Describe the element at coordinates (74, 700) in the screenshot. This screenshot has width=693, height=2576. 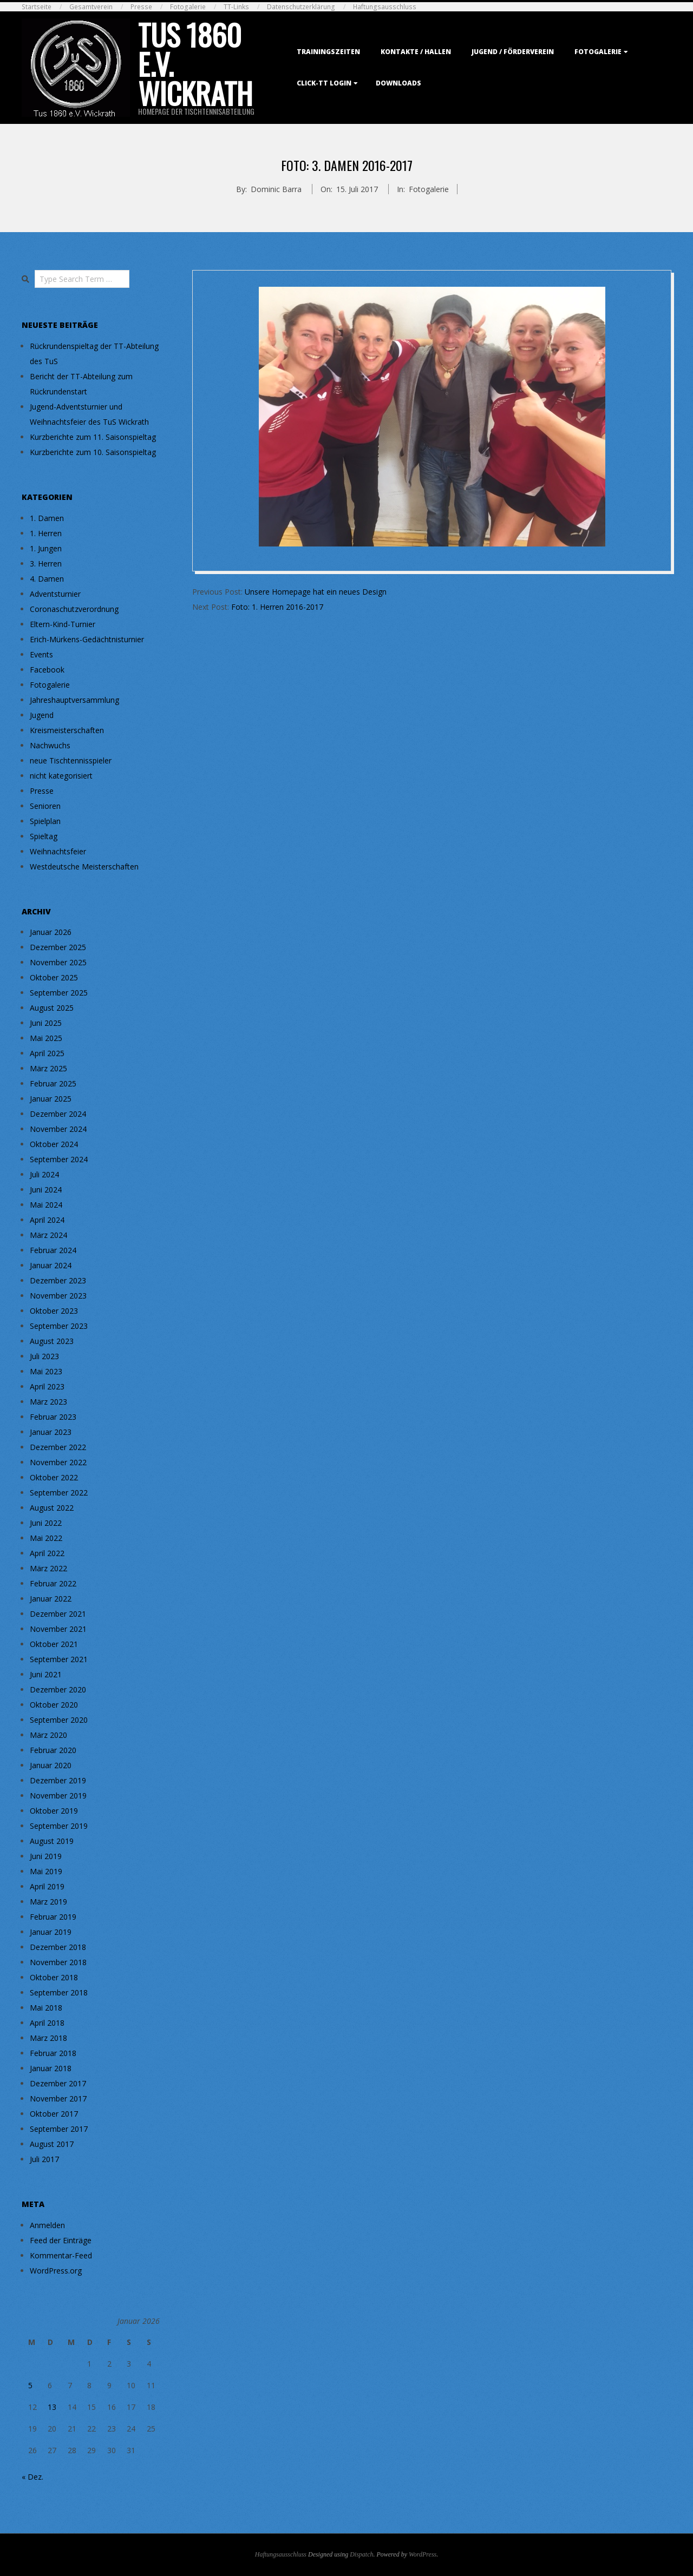
I see `Jahreshauptversammlung` at that location.